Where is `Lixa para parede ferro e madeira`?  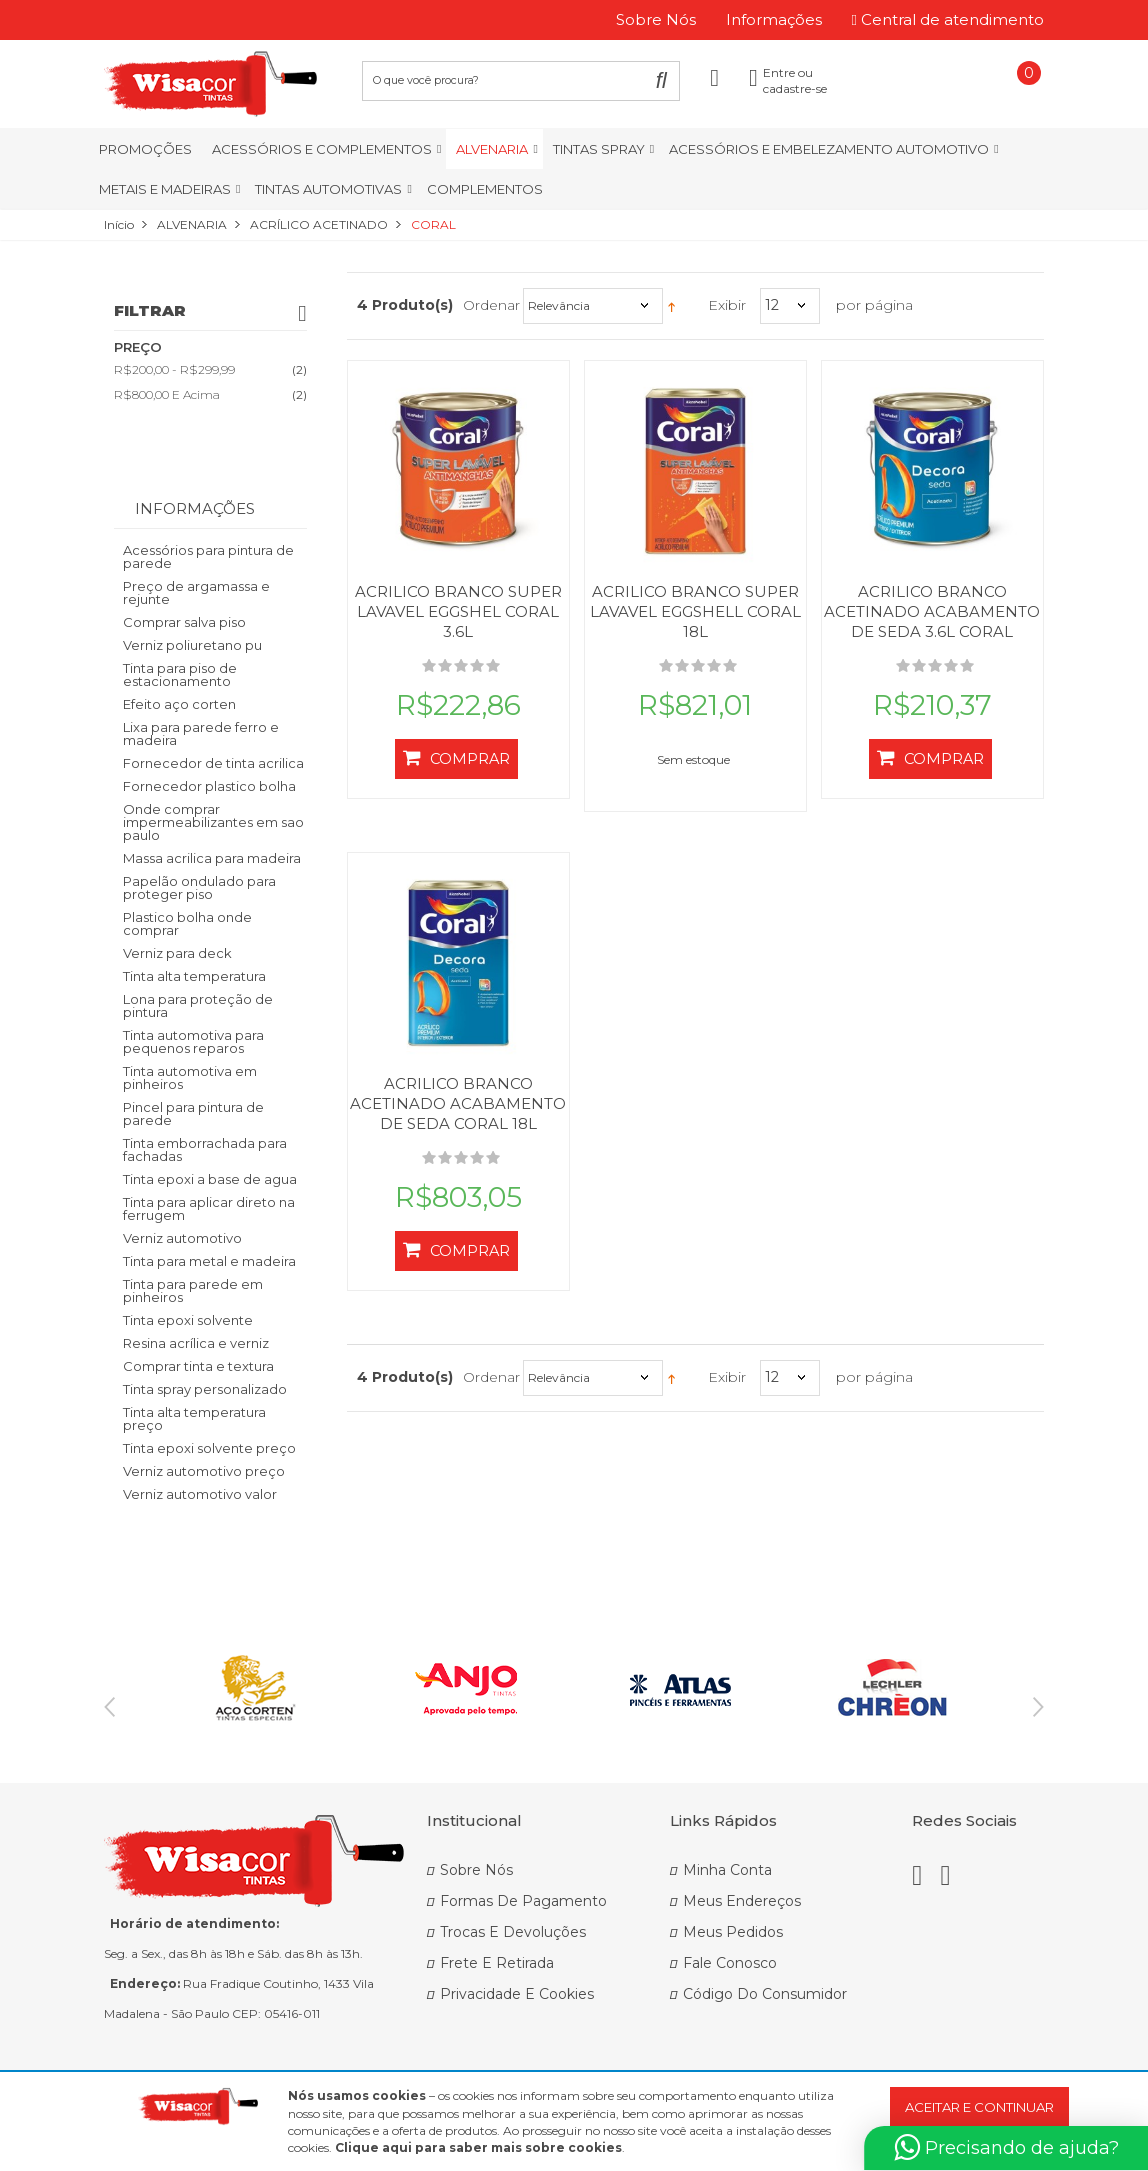 Lixa para parede ferro e madeira is located at coordinates (201, 733).